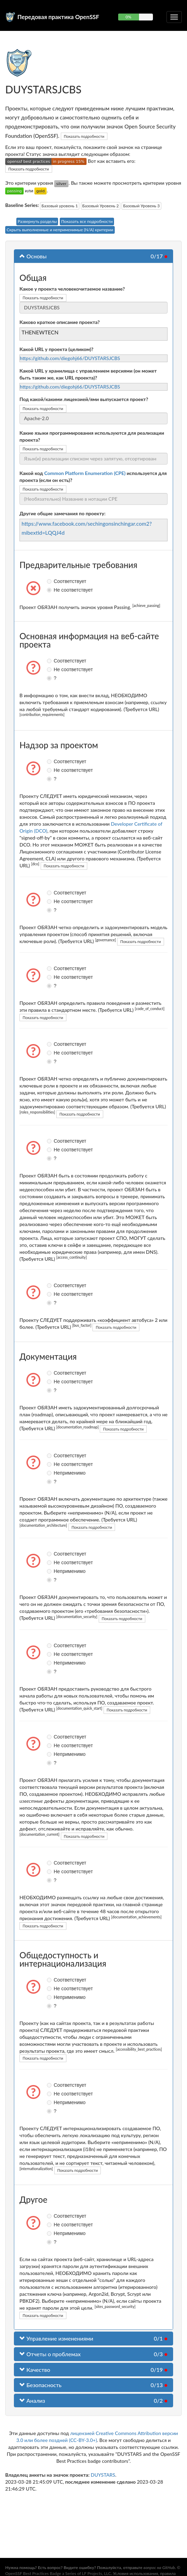 The image size is (187, 2576). Describe the element at coordinates (59, 205) in the screenshot. I see `Базовый уровень 1` at that location.